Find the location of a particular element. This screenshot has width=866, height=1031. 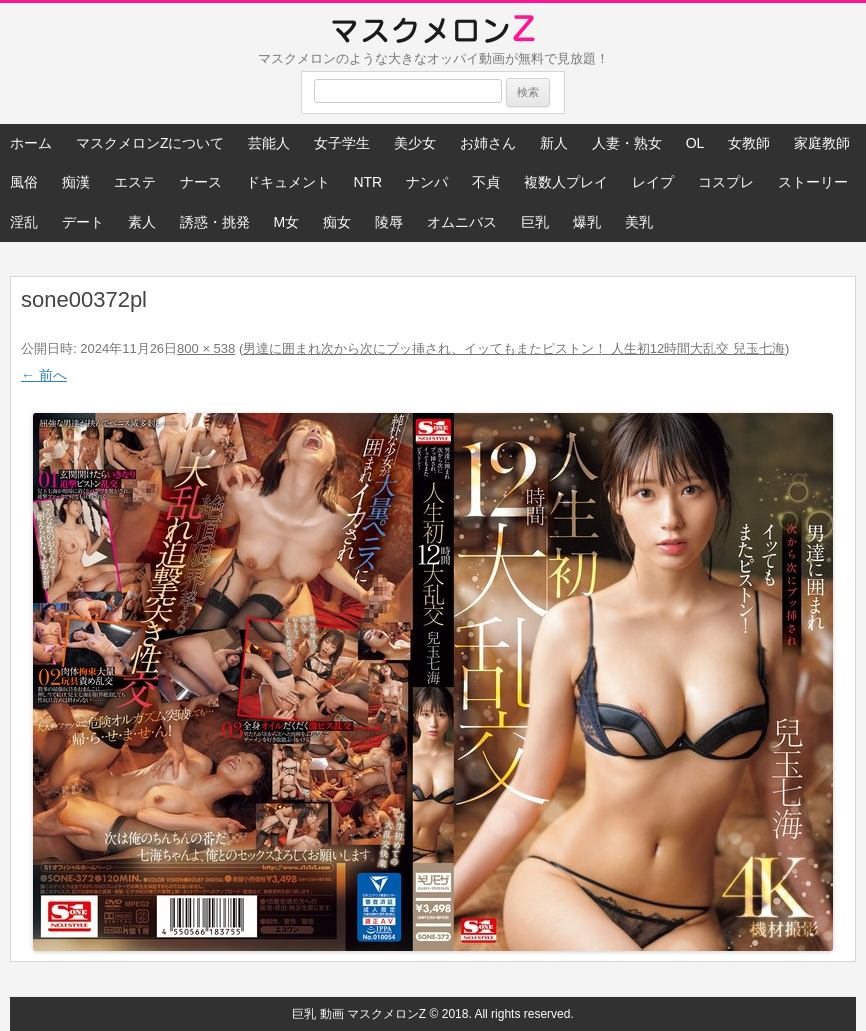

NTR is located at coordinates (367, 182).